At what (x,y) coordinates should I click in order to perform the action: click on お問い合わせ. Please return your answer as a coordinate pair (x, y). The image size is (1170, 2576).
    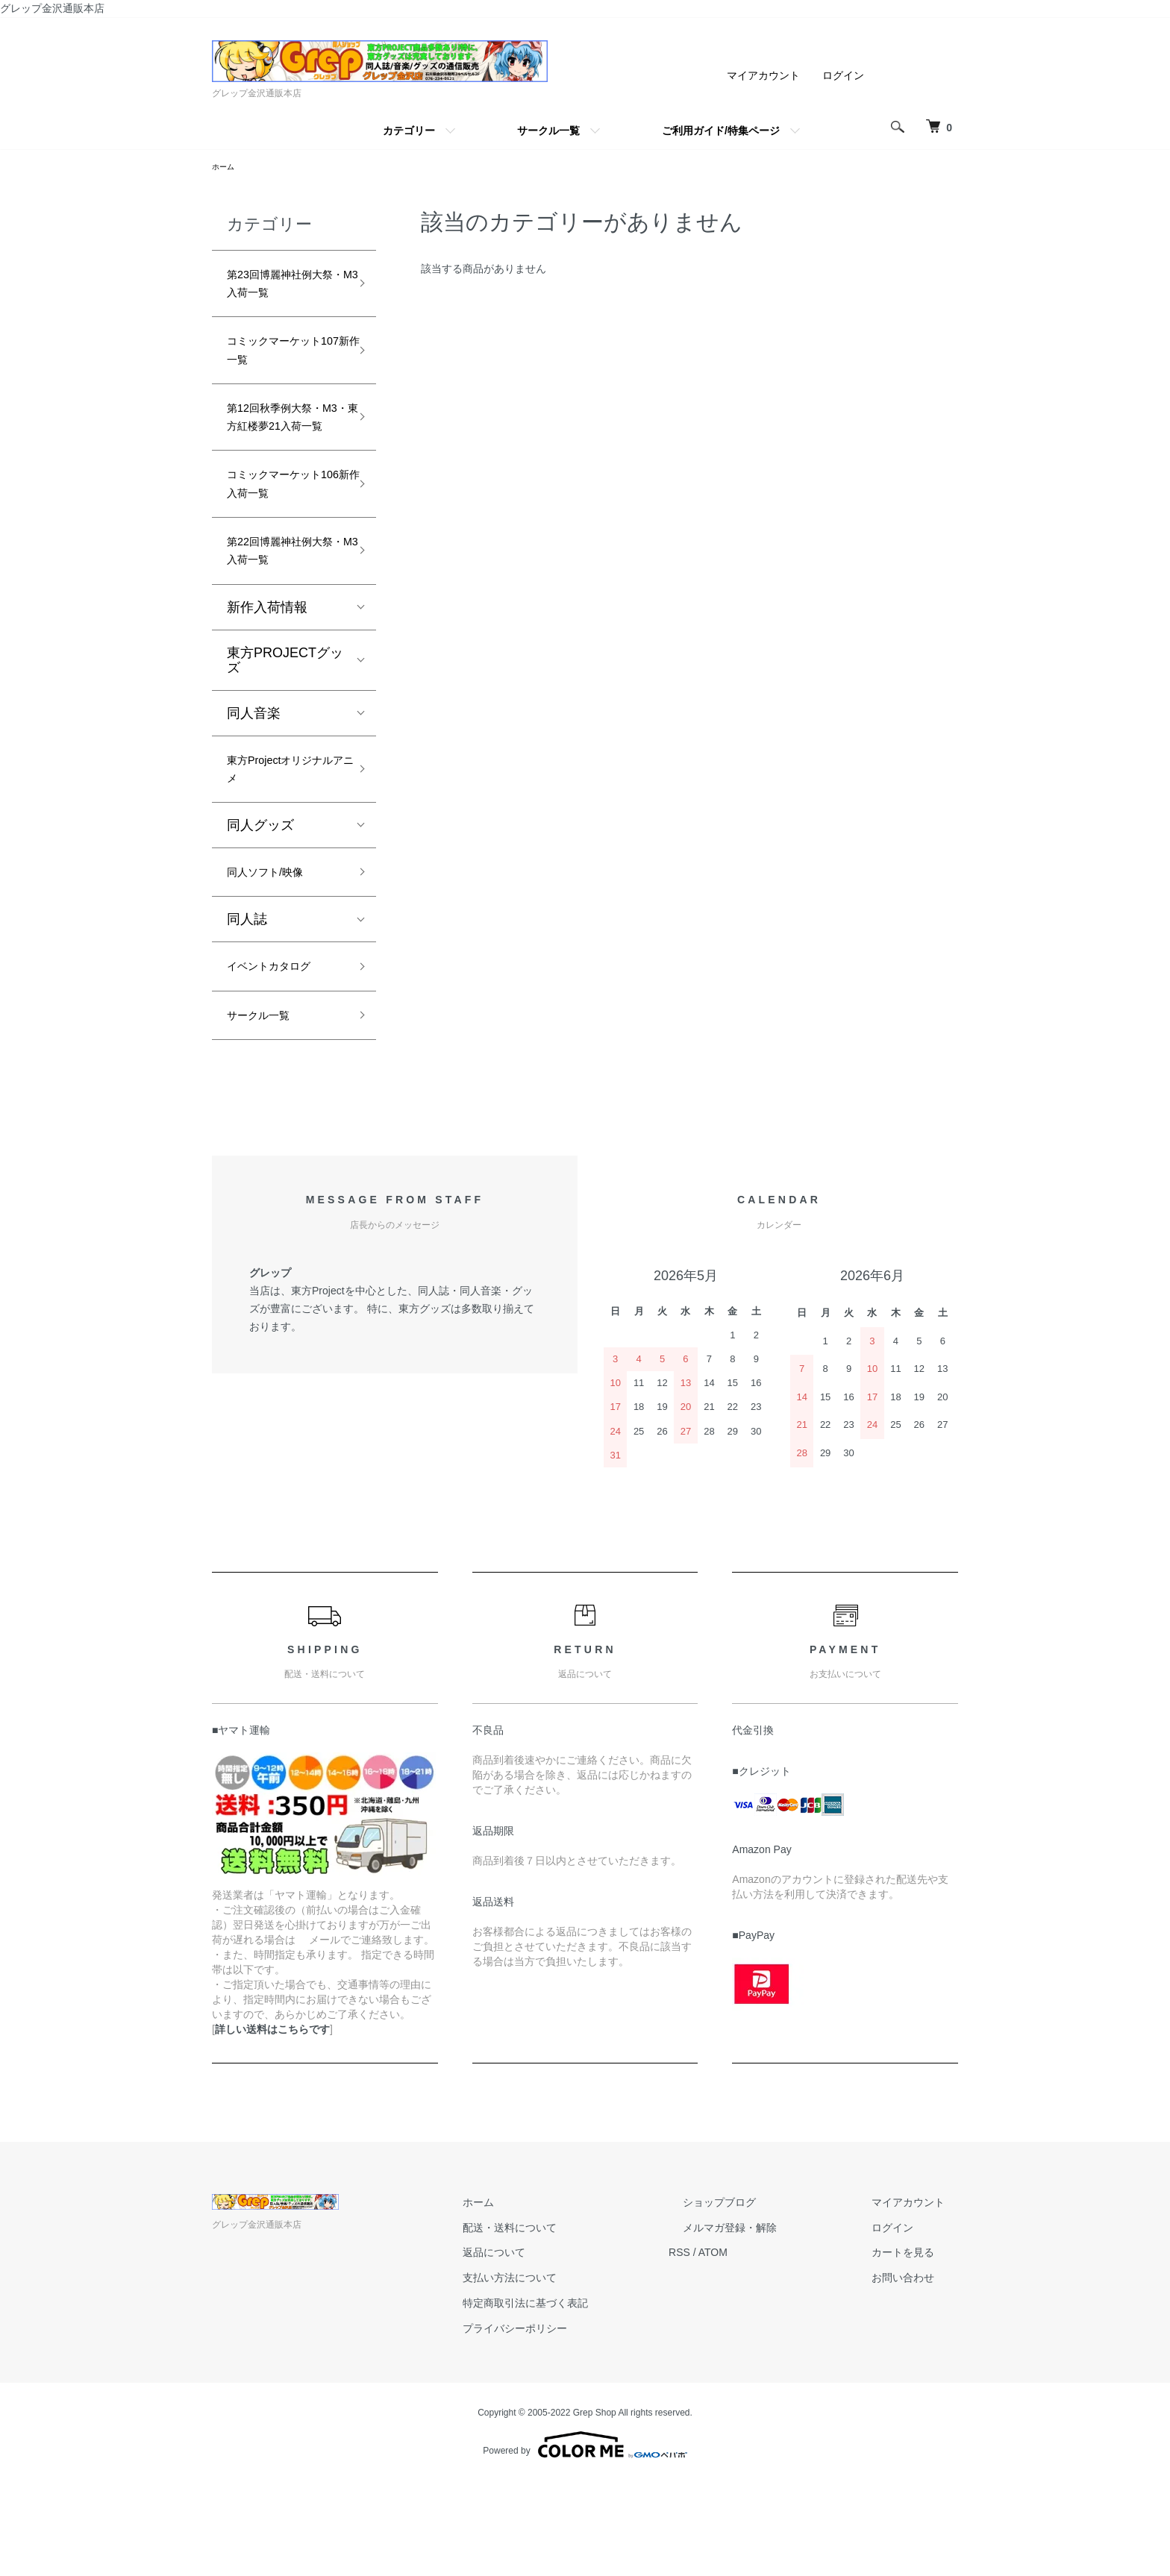
    Looking at the image, I should click on (916, 2373).